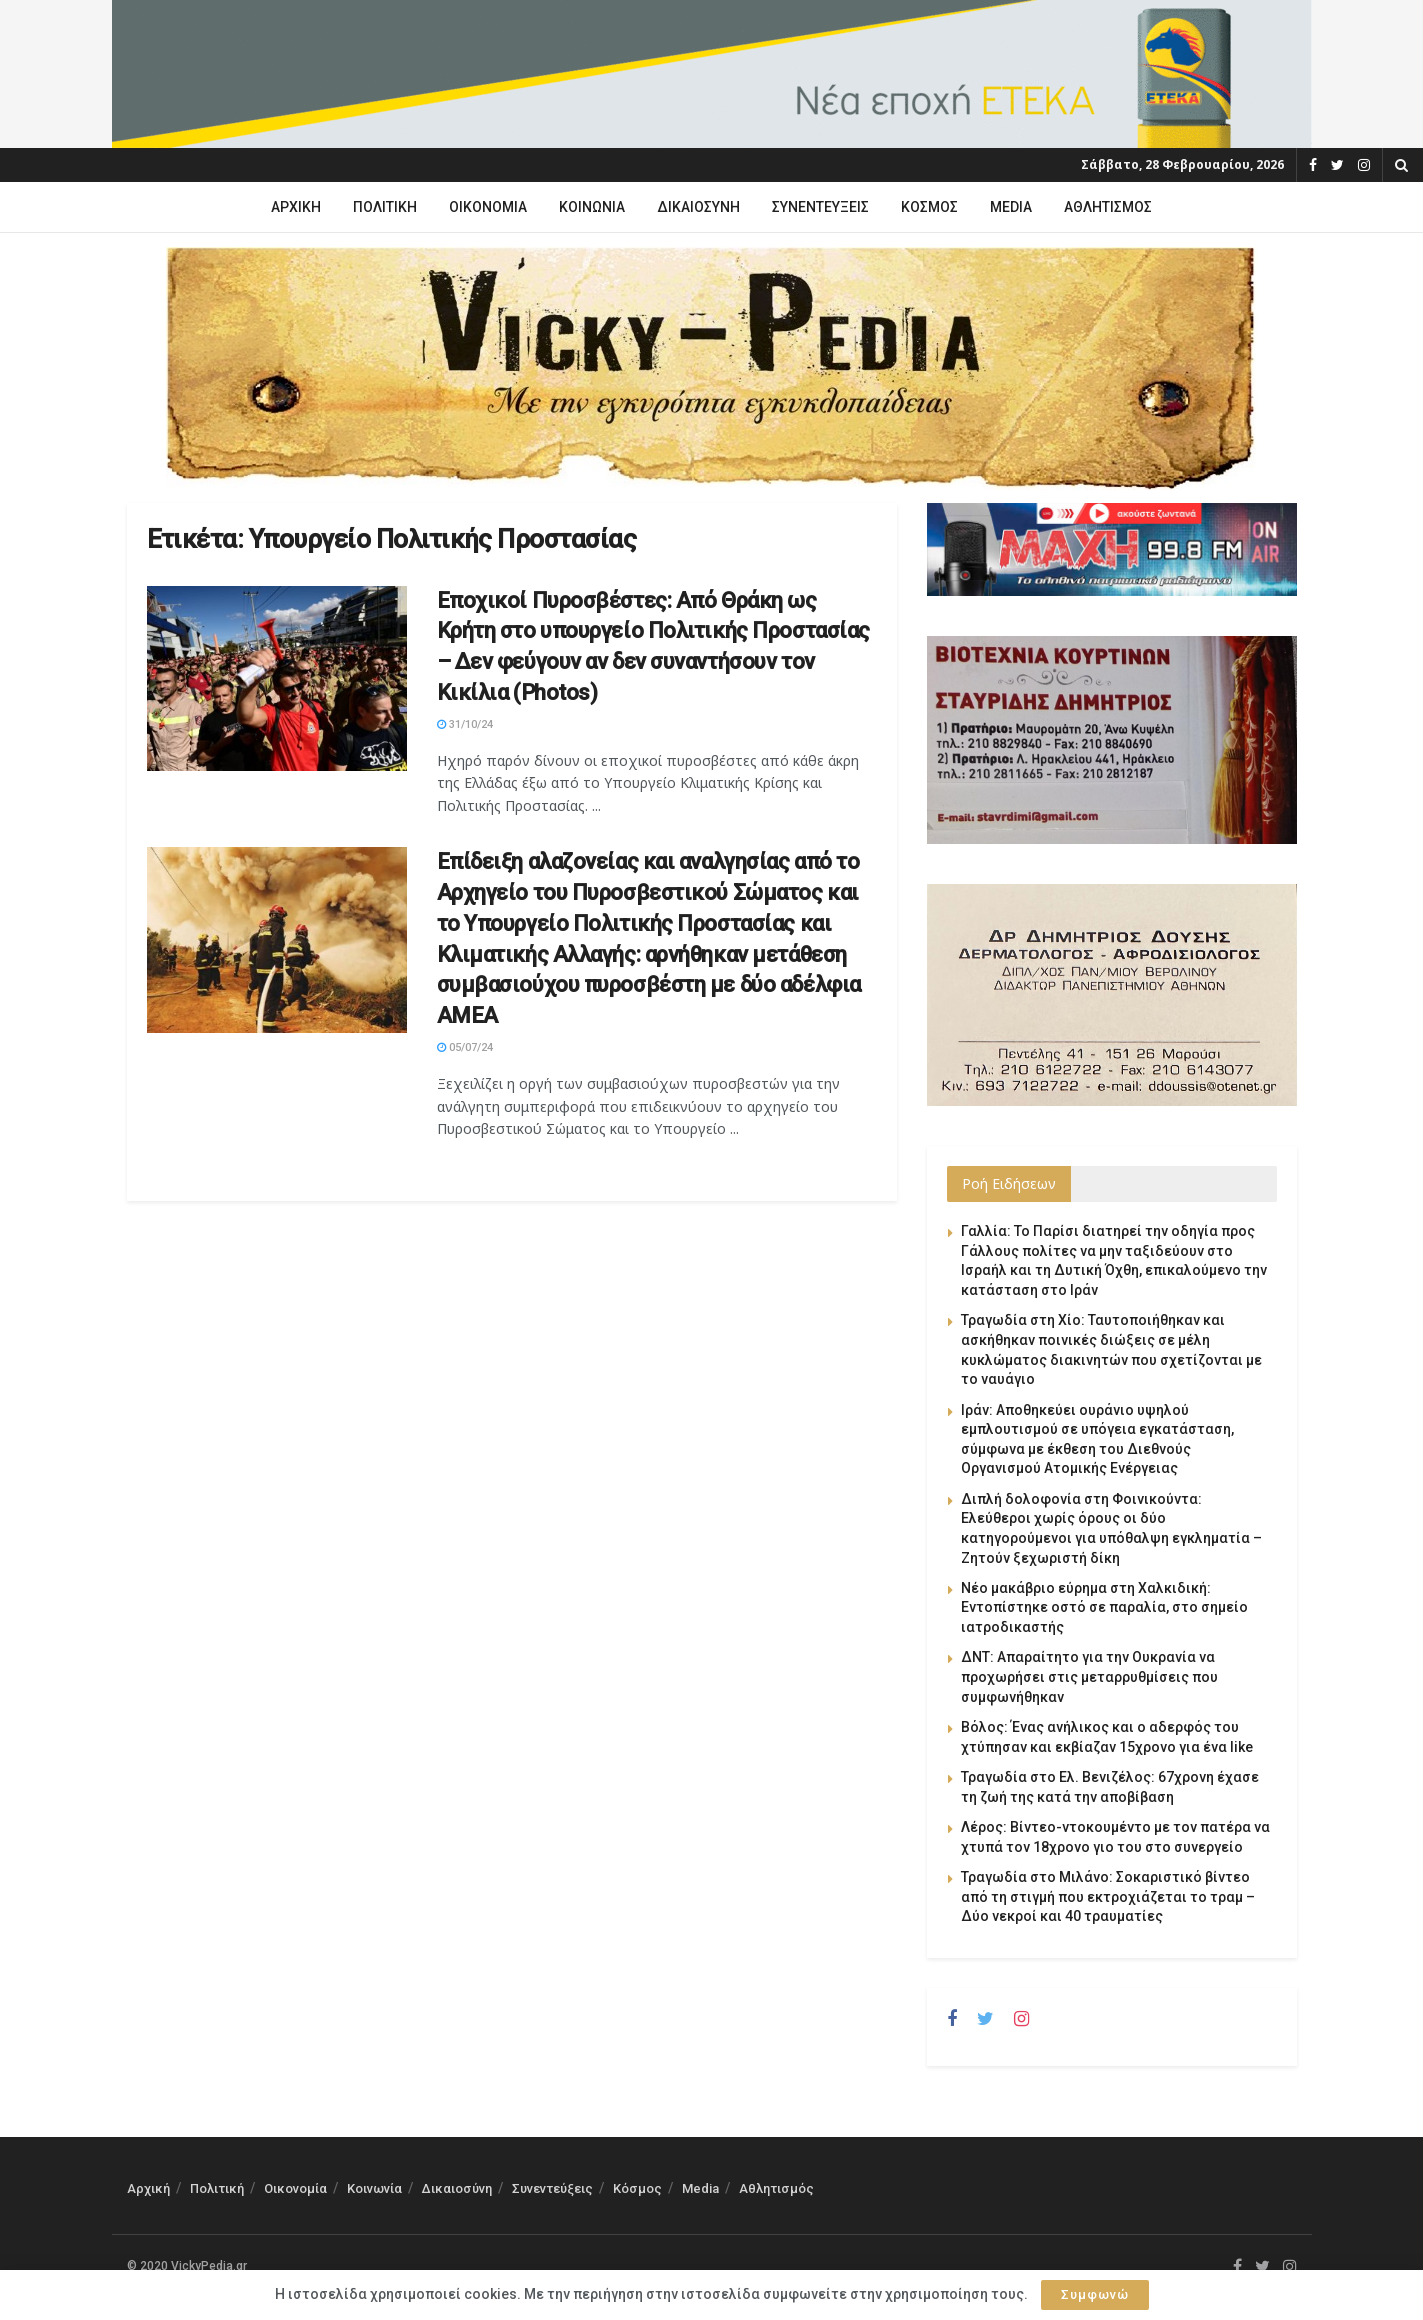 This screenshot has height=2320, width=1423. Describe the element at coordinates (1108, 1896) in the screenshot. I see `Τραγωδία στο Μιλάνο: Σοκαριστικό βίντεο από τη στιγμή που εκτροχιάζεται το τραμ – Δύο νεκροί και 40 τραυματίες` at that location.